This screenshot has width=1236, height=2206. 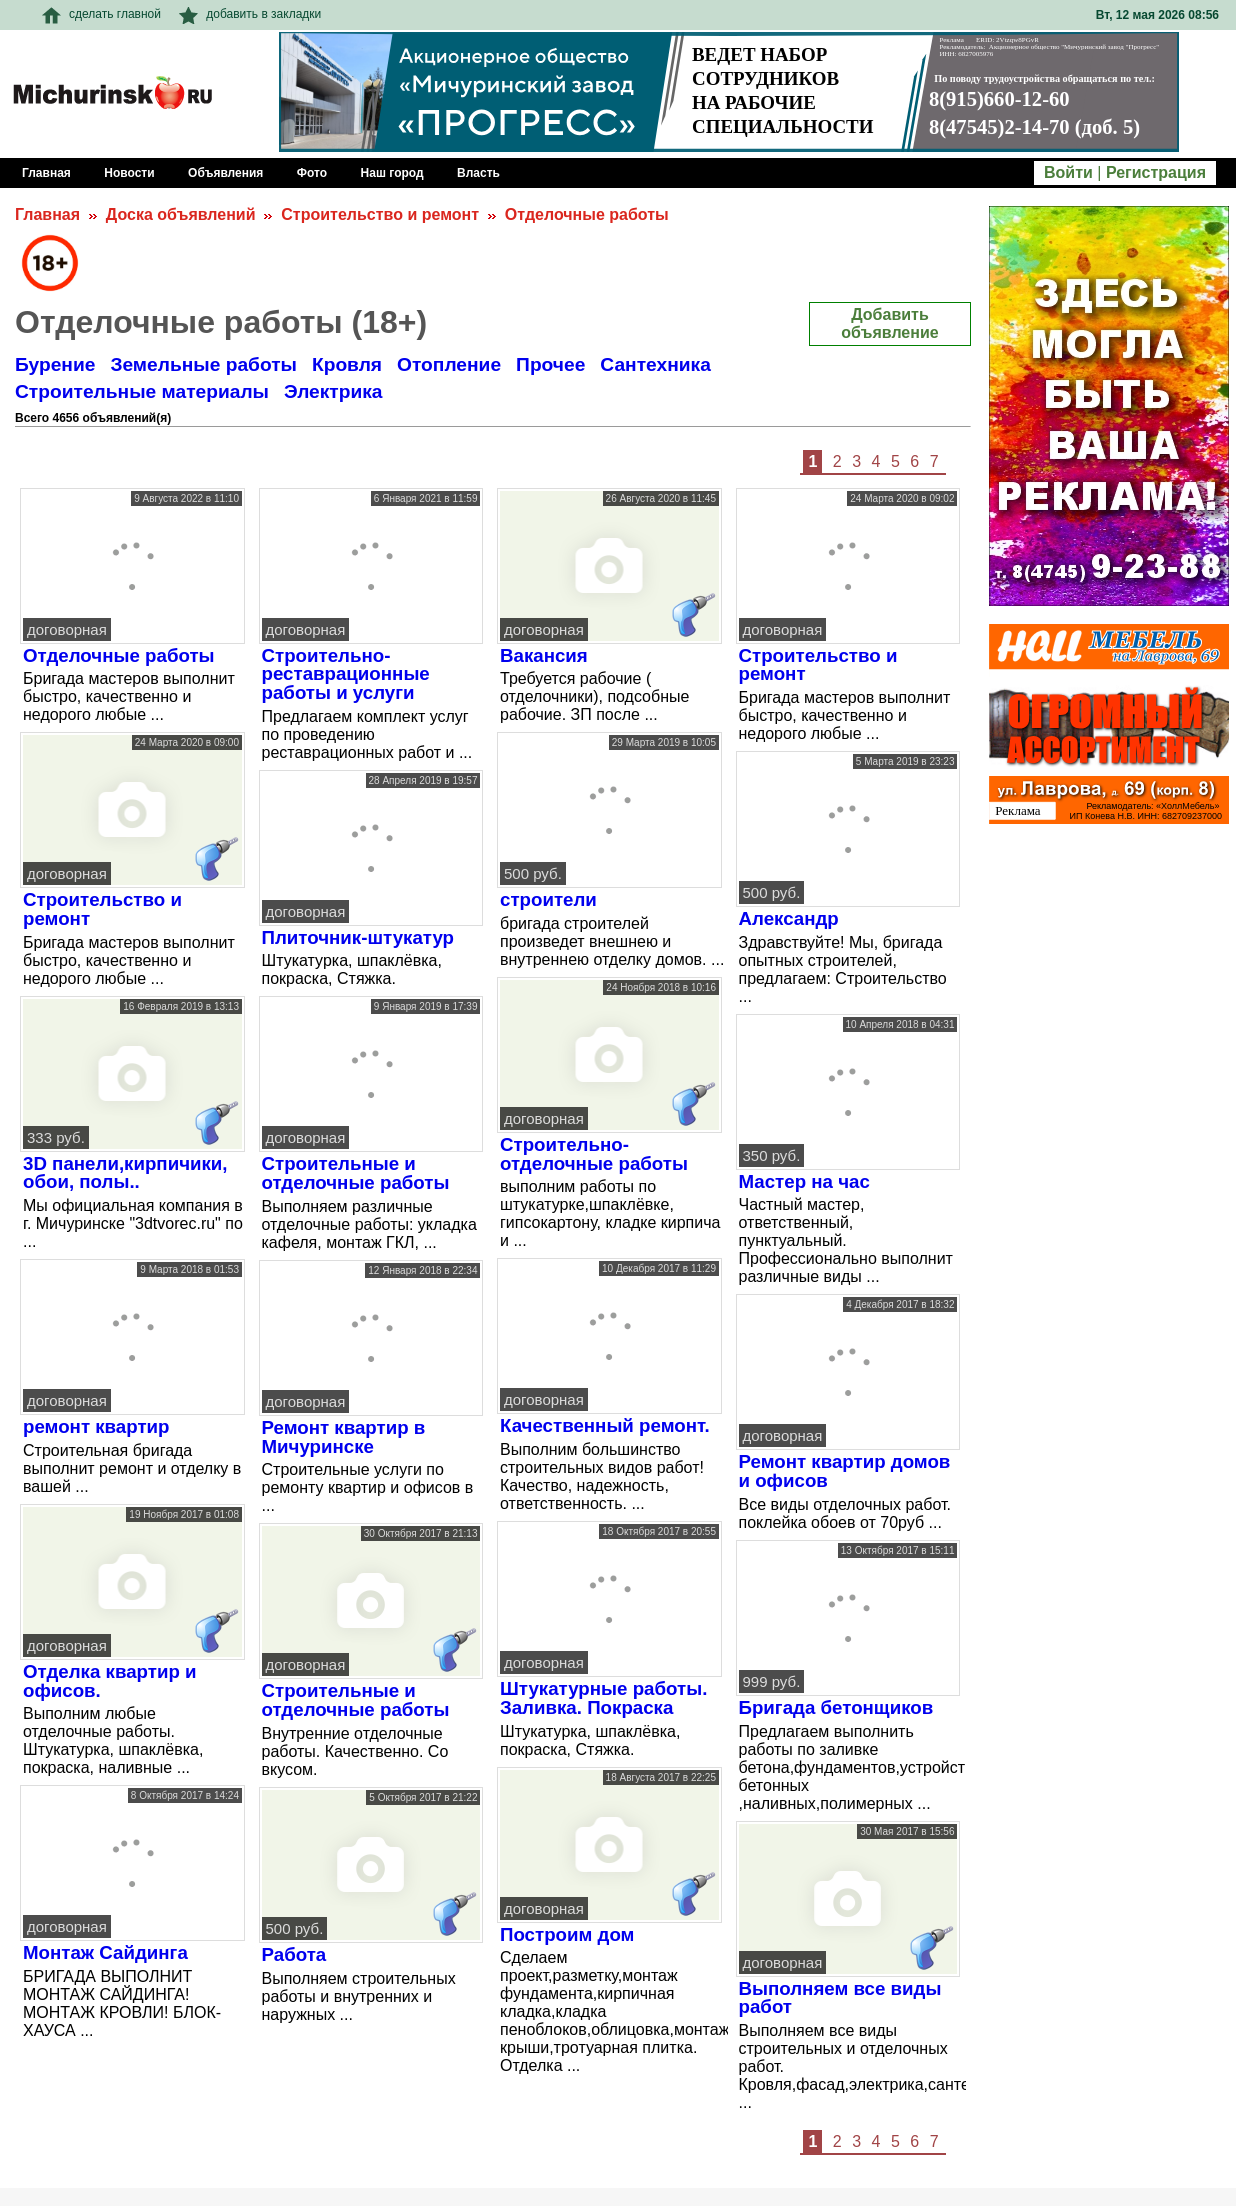 I want to click on Выполняем все виды работ, so click(x=840, y=1998).